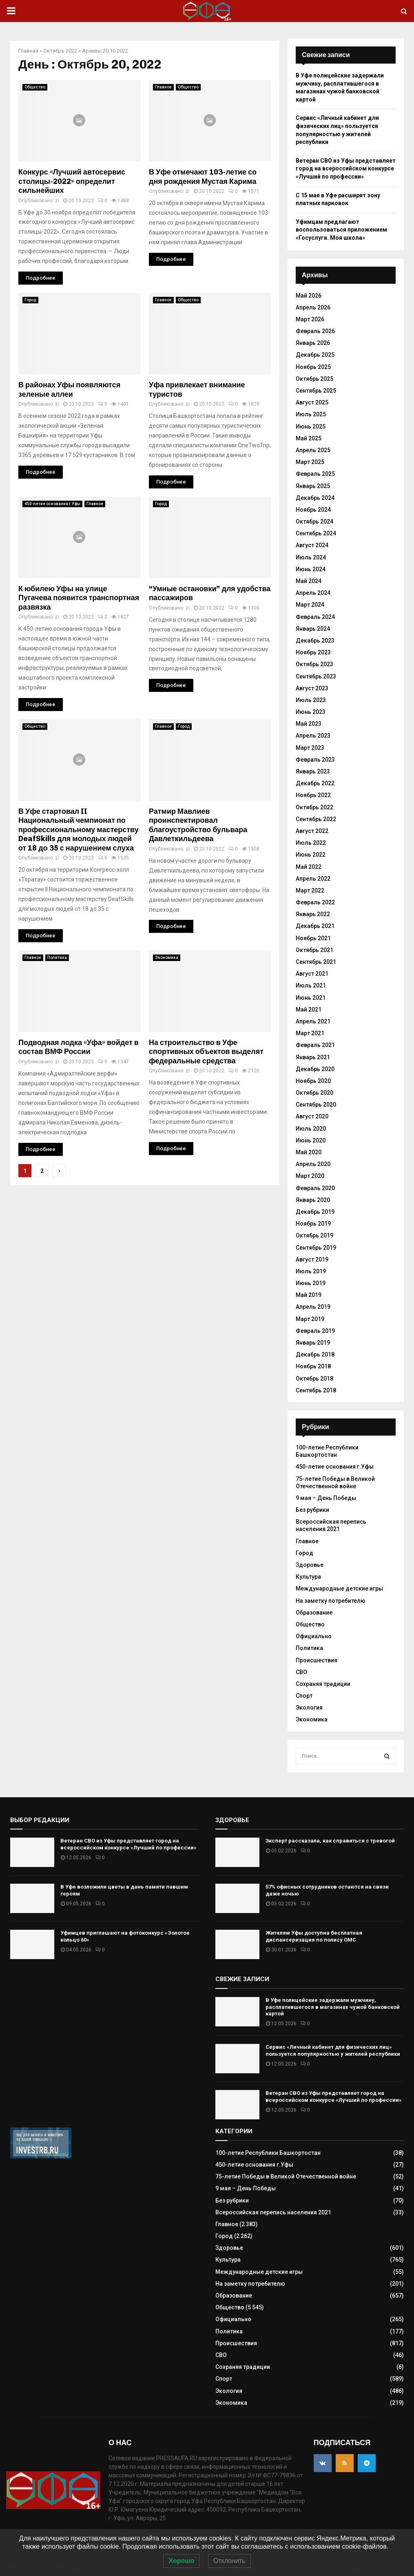 The image size is (414, 2576). What do you see at coordinates (310, 1319) in the screenshot?
I see `Март 2019` at bounding box center [310, 1319].